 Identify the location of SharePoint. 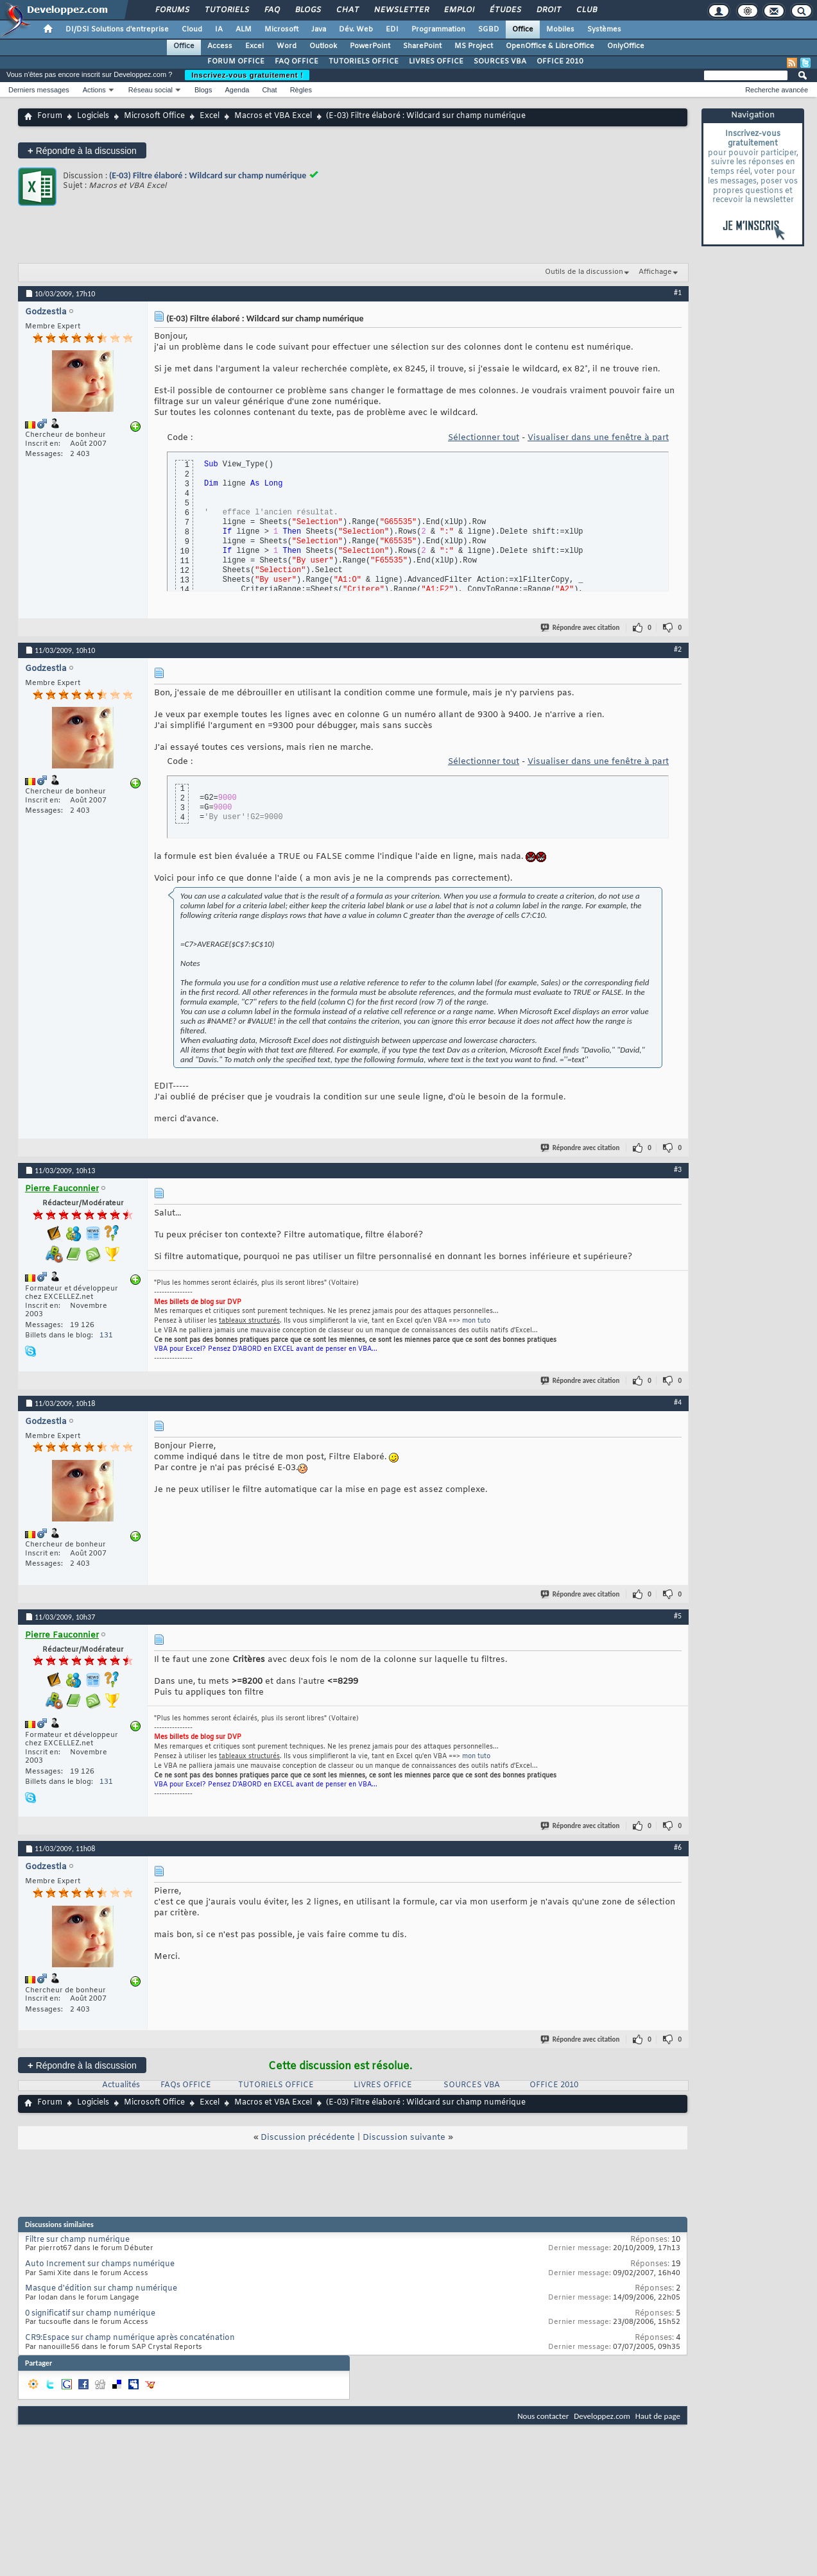
(422, 46).